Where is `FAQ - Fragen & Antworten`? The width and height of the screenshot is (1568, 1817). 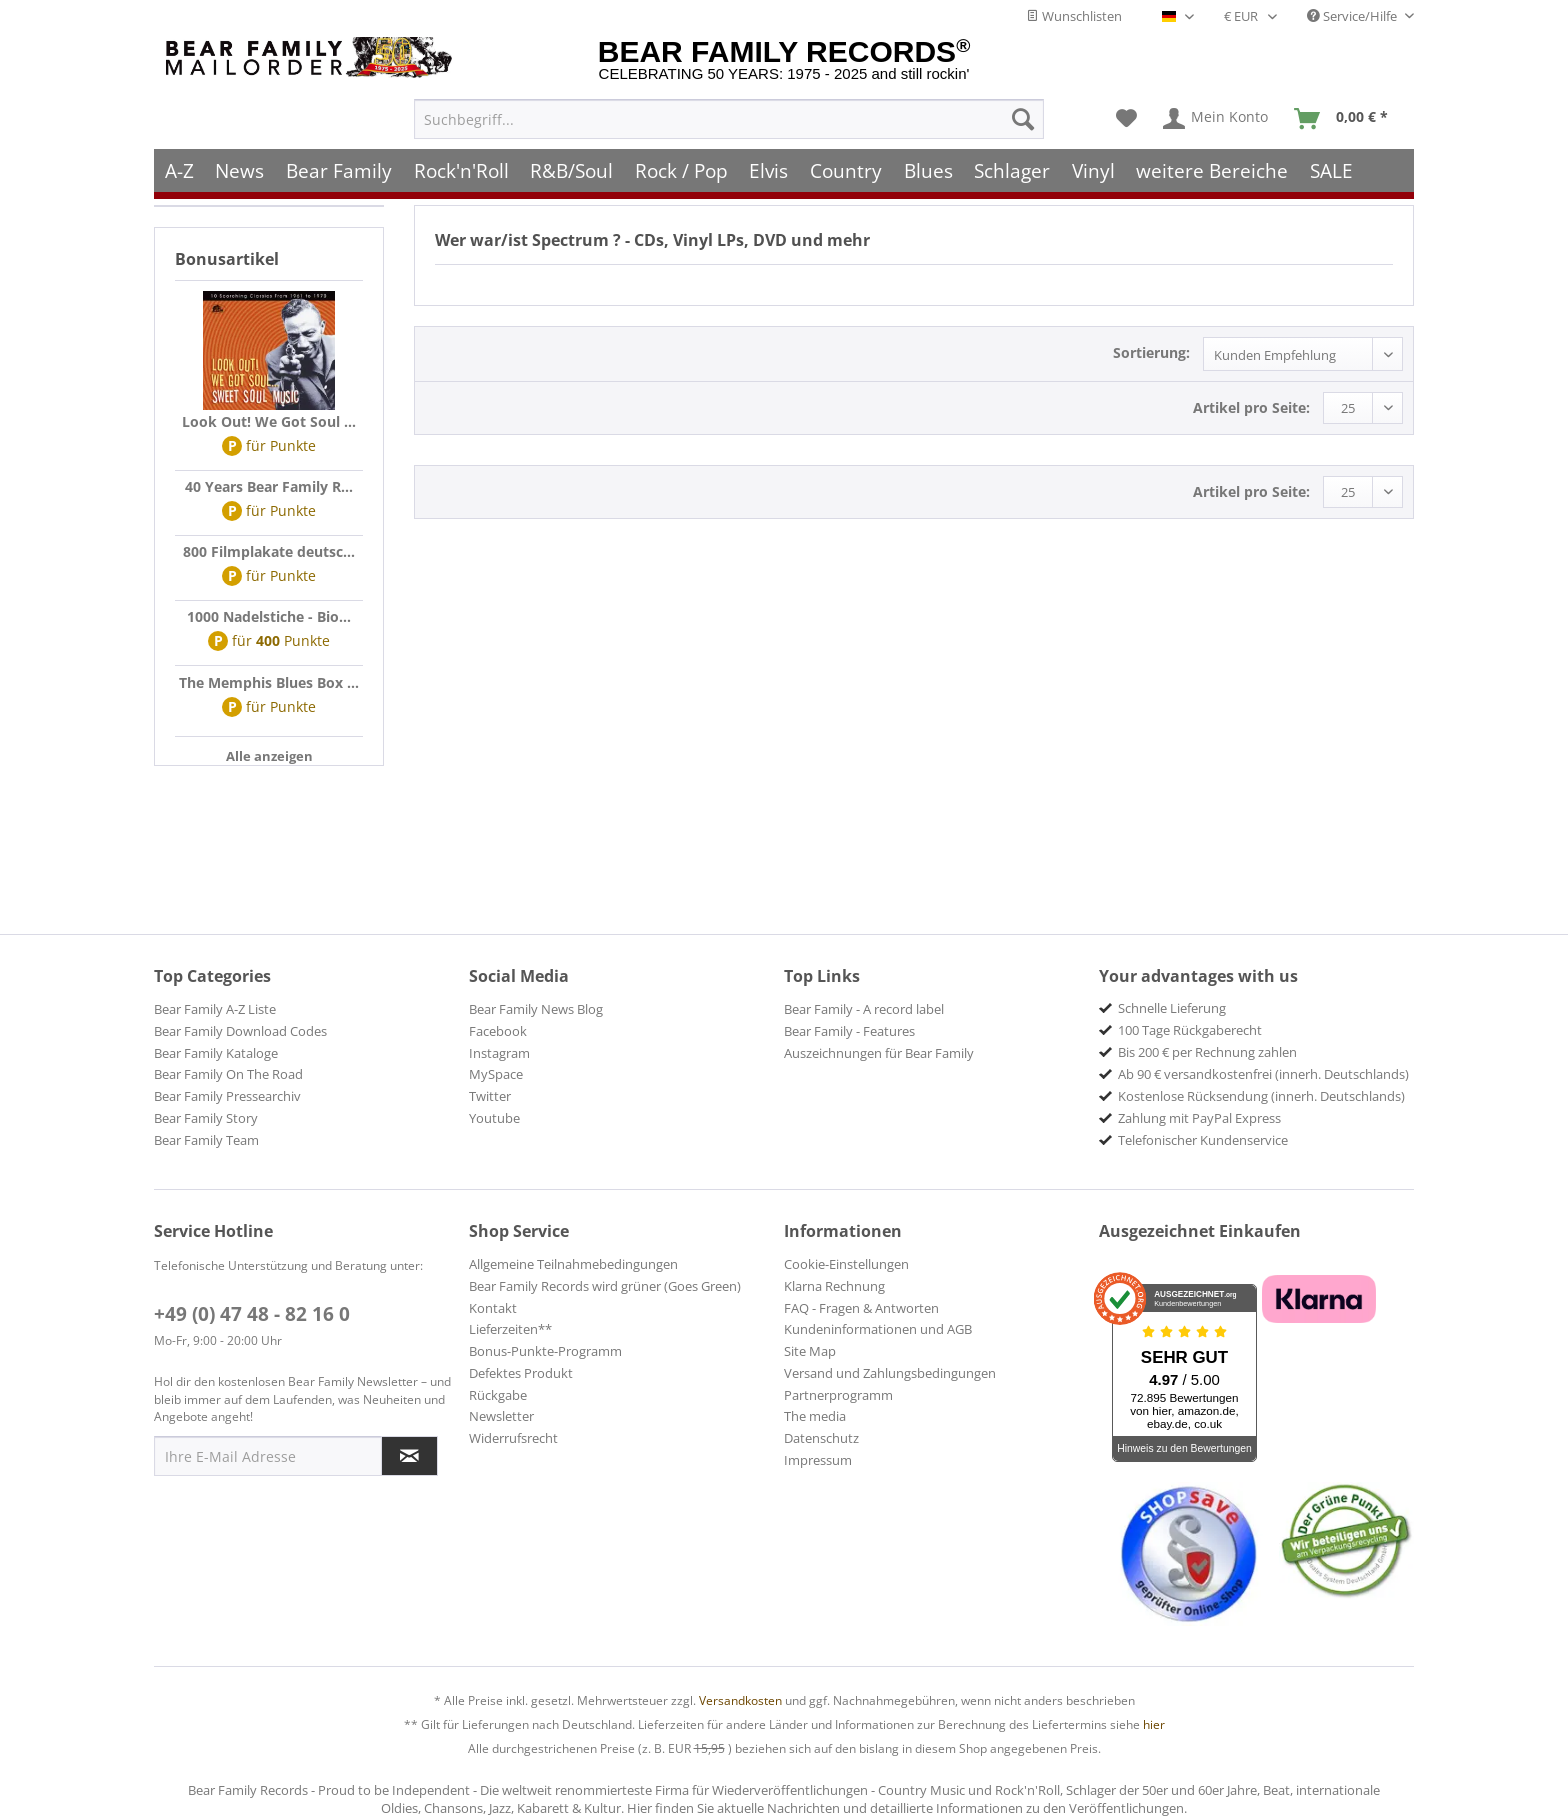 FAQ - Fragen & Antworten is located at coordinates (861, 1308).